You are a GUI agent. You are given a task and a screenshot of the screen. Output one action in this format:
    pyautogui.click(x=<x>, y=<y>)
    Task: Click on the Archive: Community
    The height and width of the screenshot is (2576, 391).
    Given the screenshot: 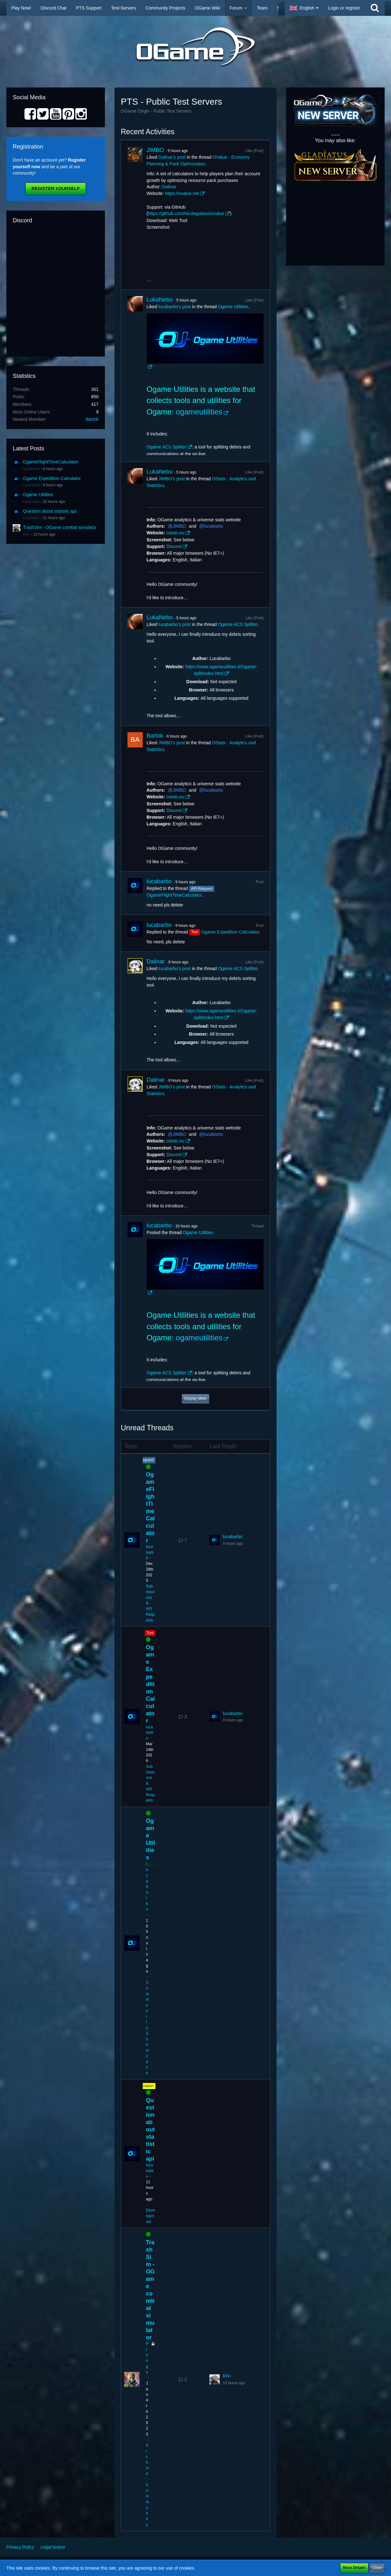 What is the action you would take?
    pyautogui.click(x=147, y=2485)
    